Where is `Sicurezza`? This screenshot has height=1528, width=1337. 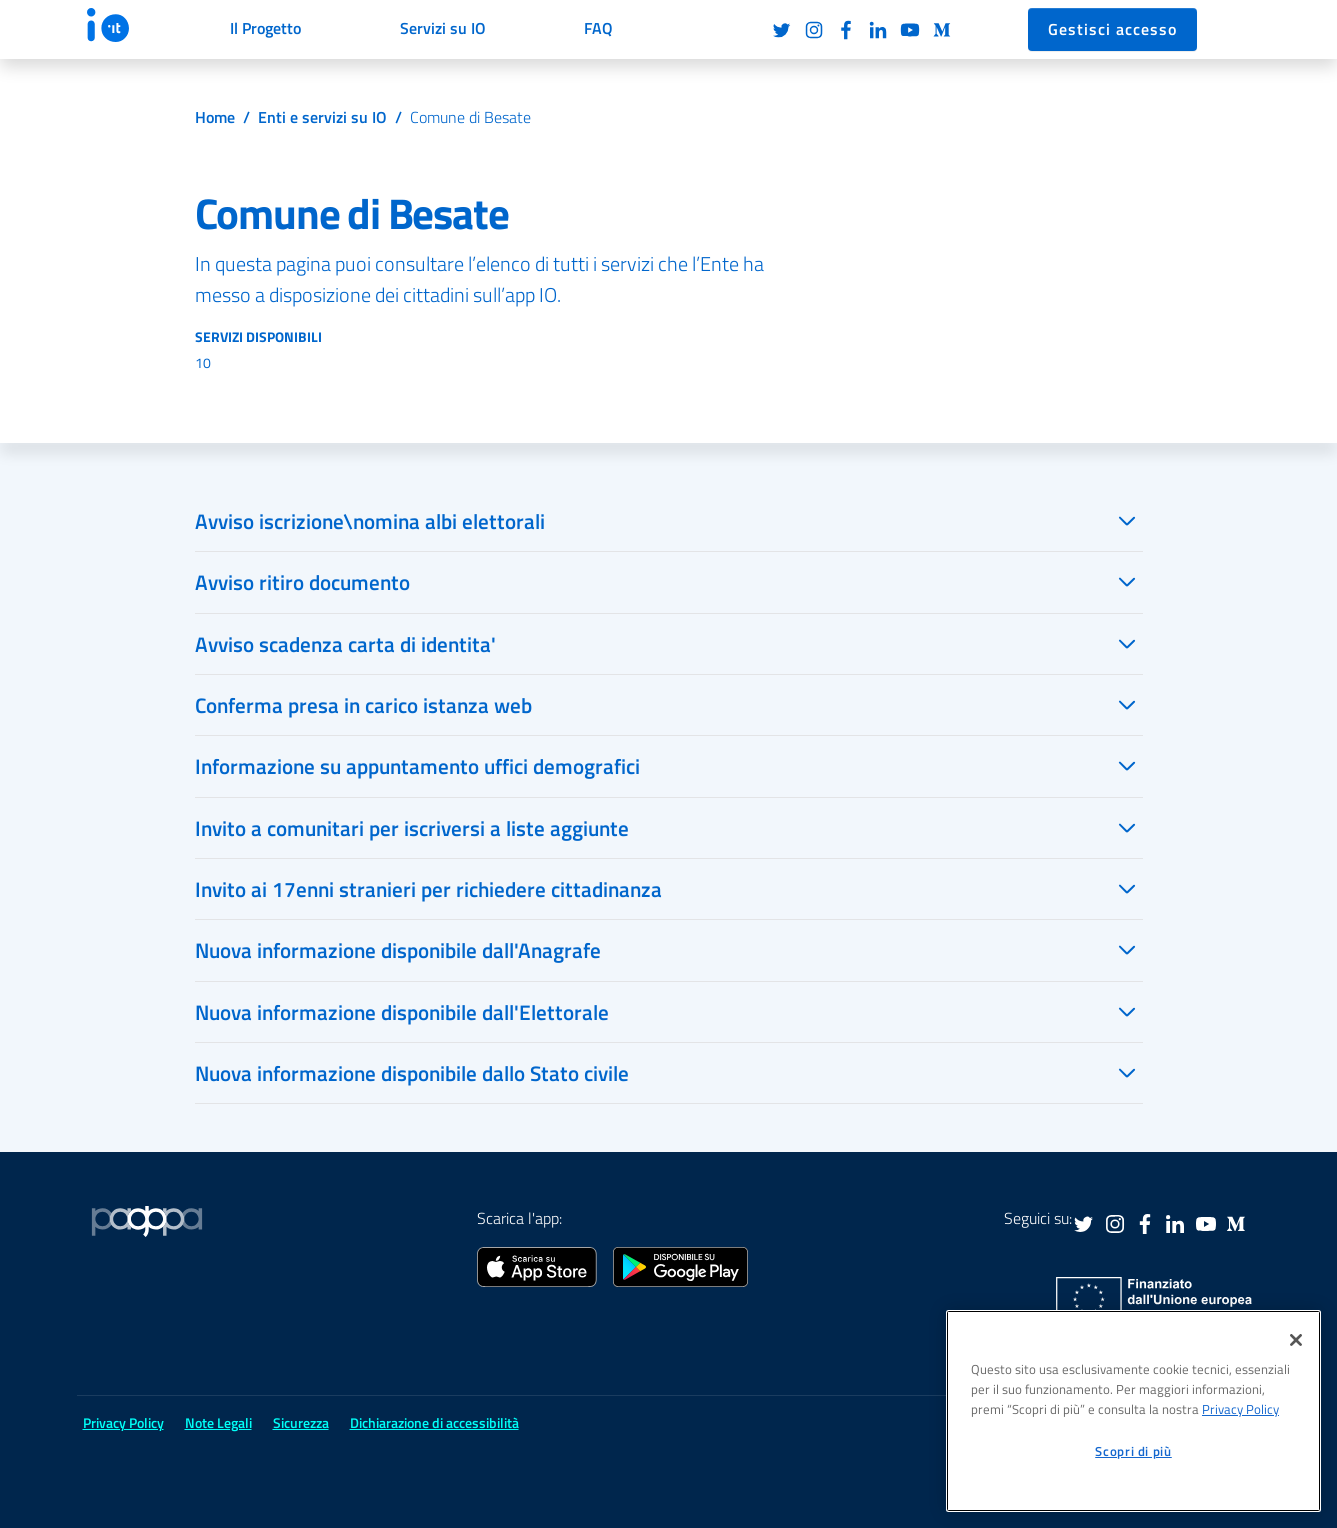
Sicurezza is located at coordinates (301, 1422).